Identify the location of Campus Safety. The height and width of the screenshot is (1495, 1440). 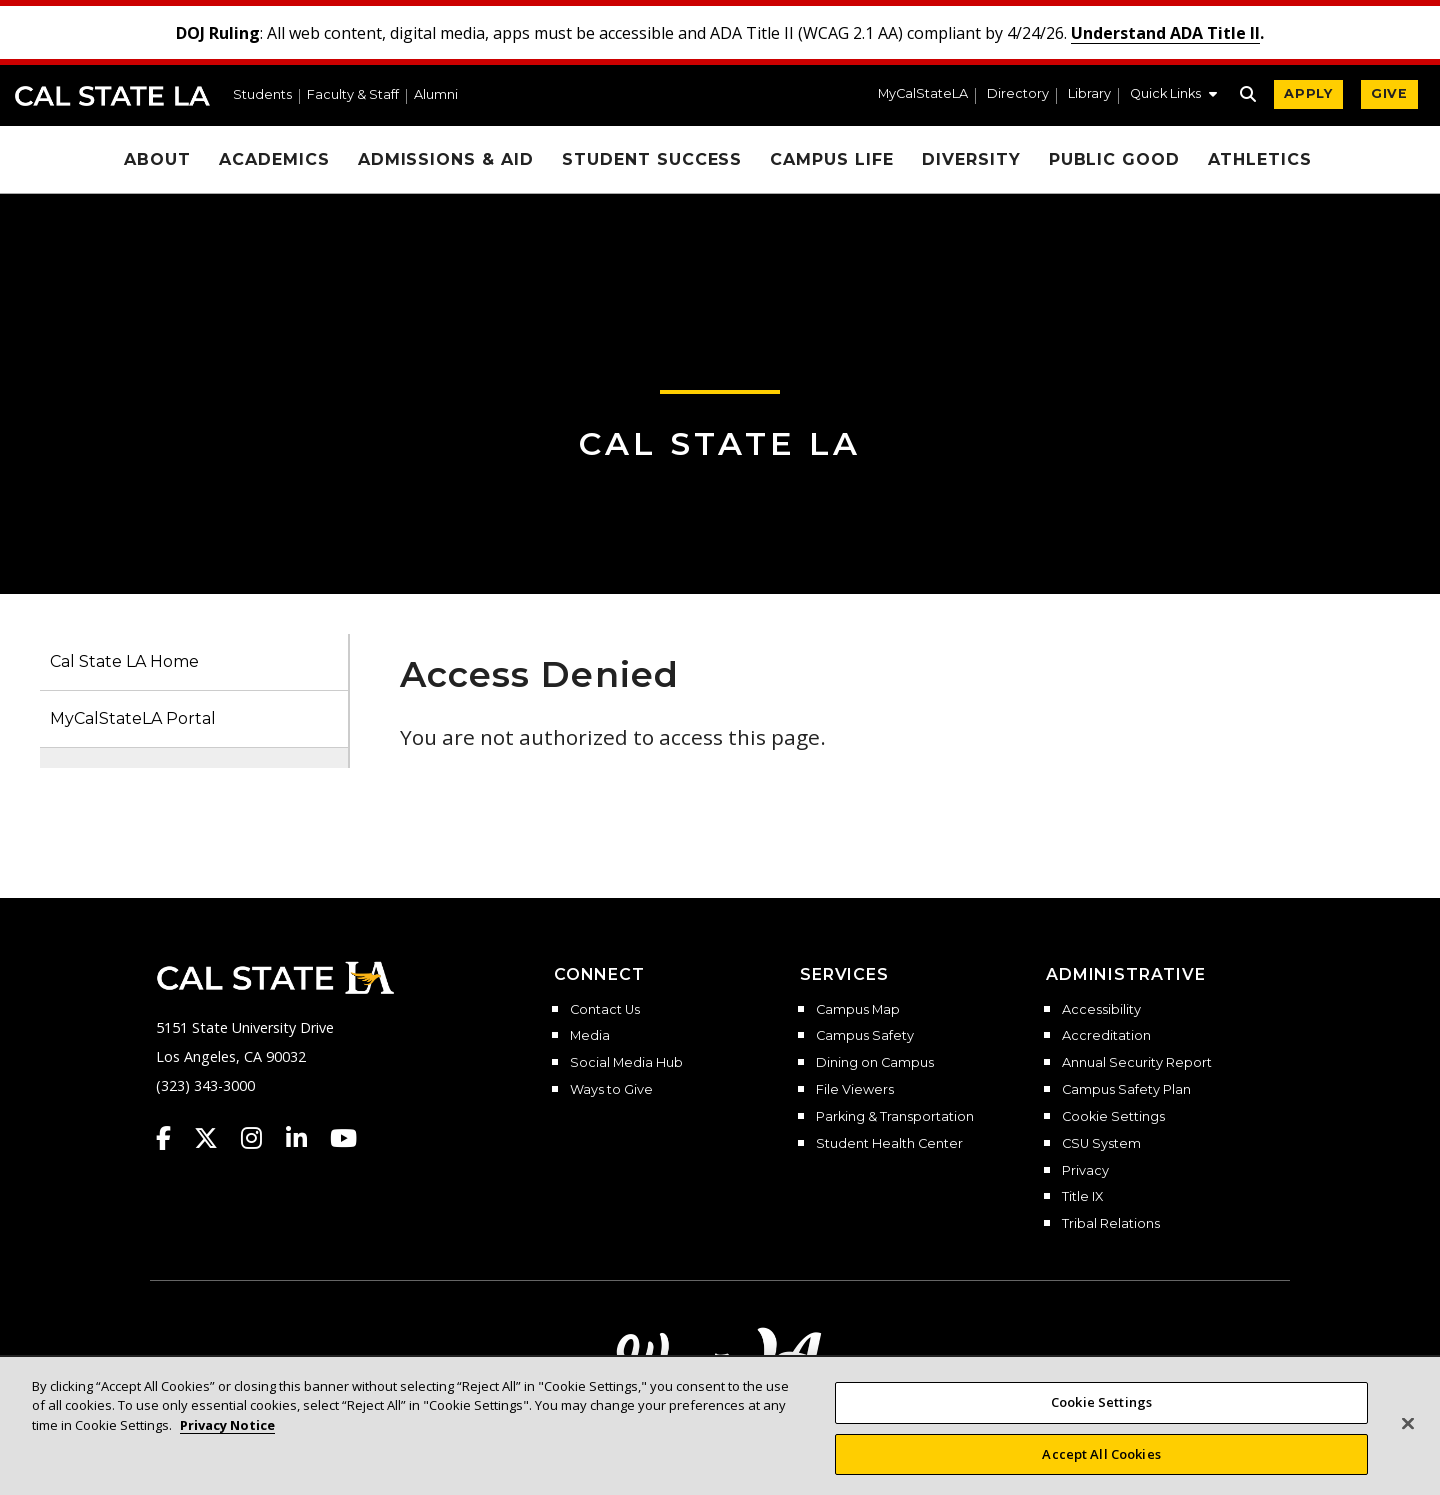
(865, 1036).